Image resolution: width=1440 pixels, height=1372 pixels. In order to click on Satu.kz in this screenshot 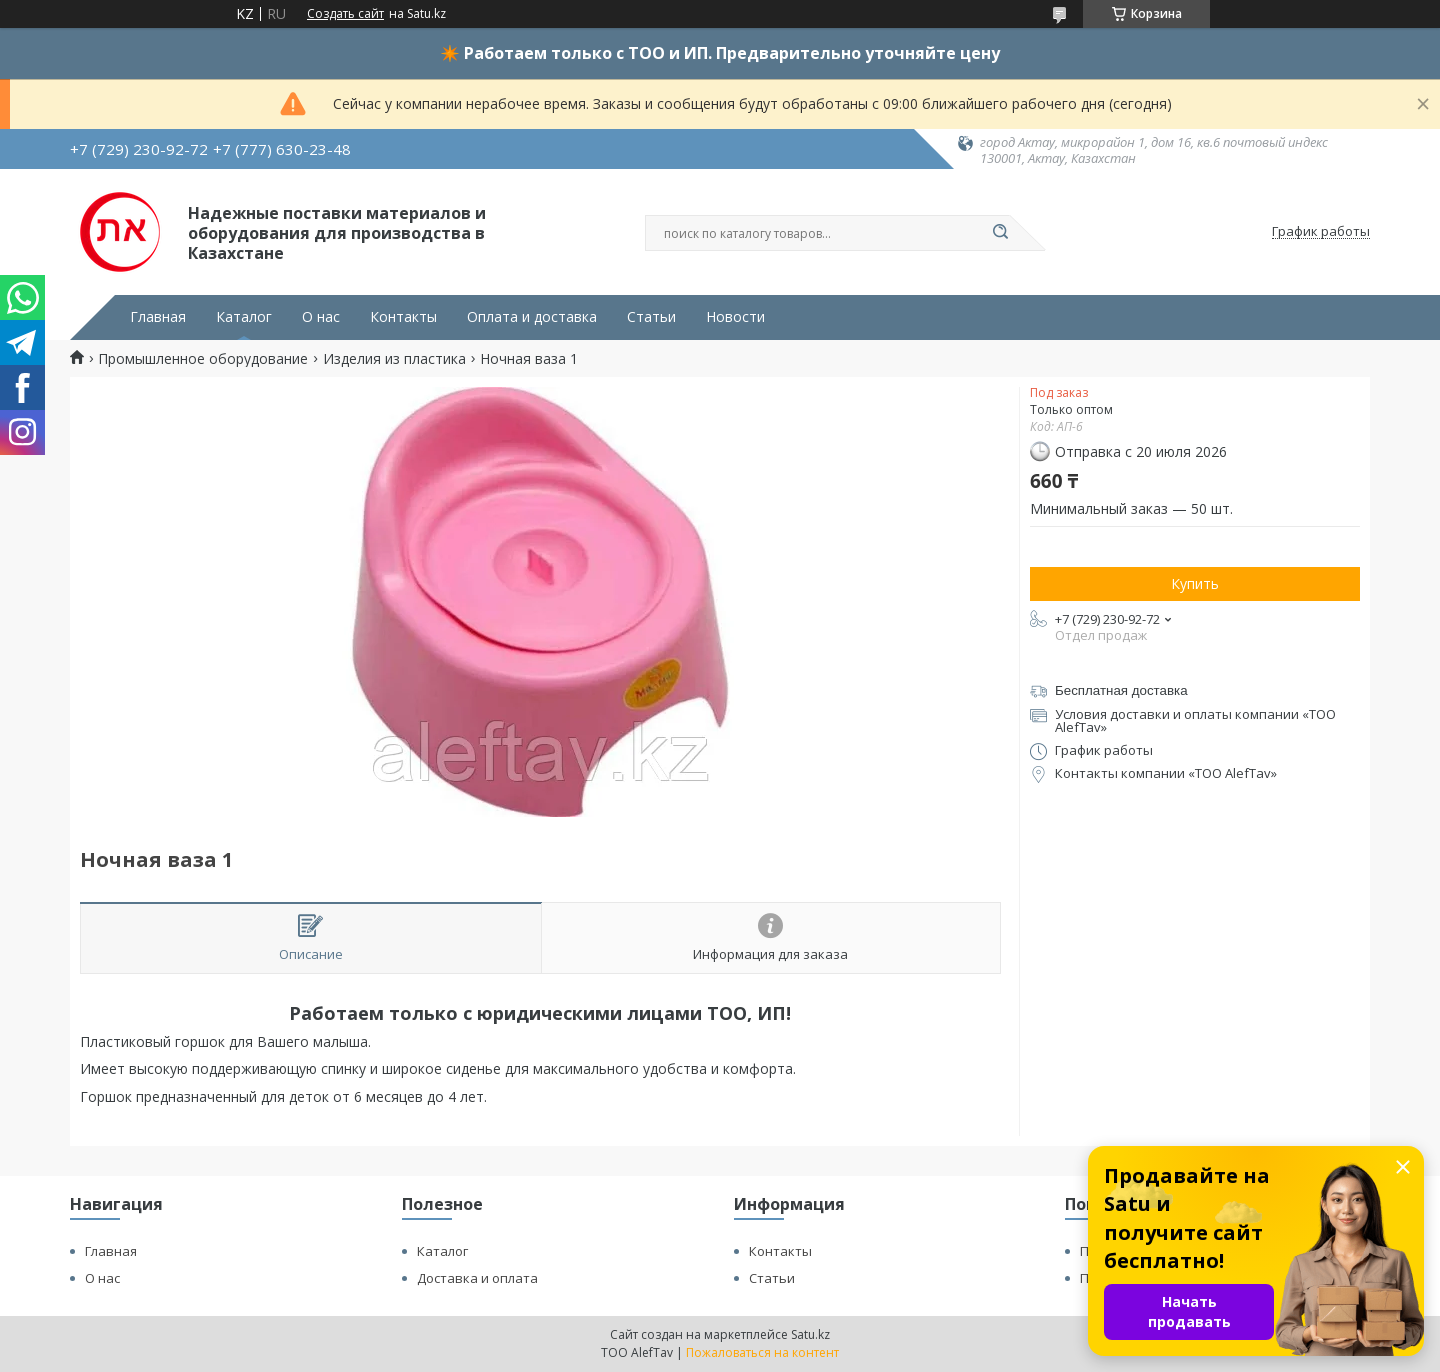, I will do `click(810, 1334)`.